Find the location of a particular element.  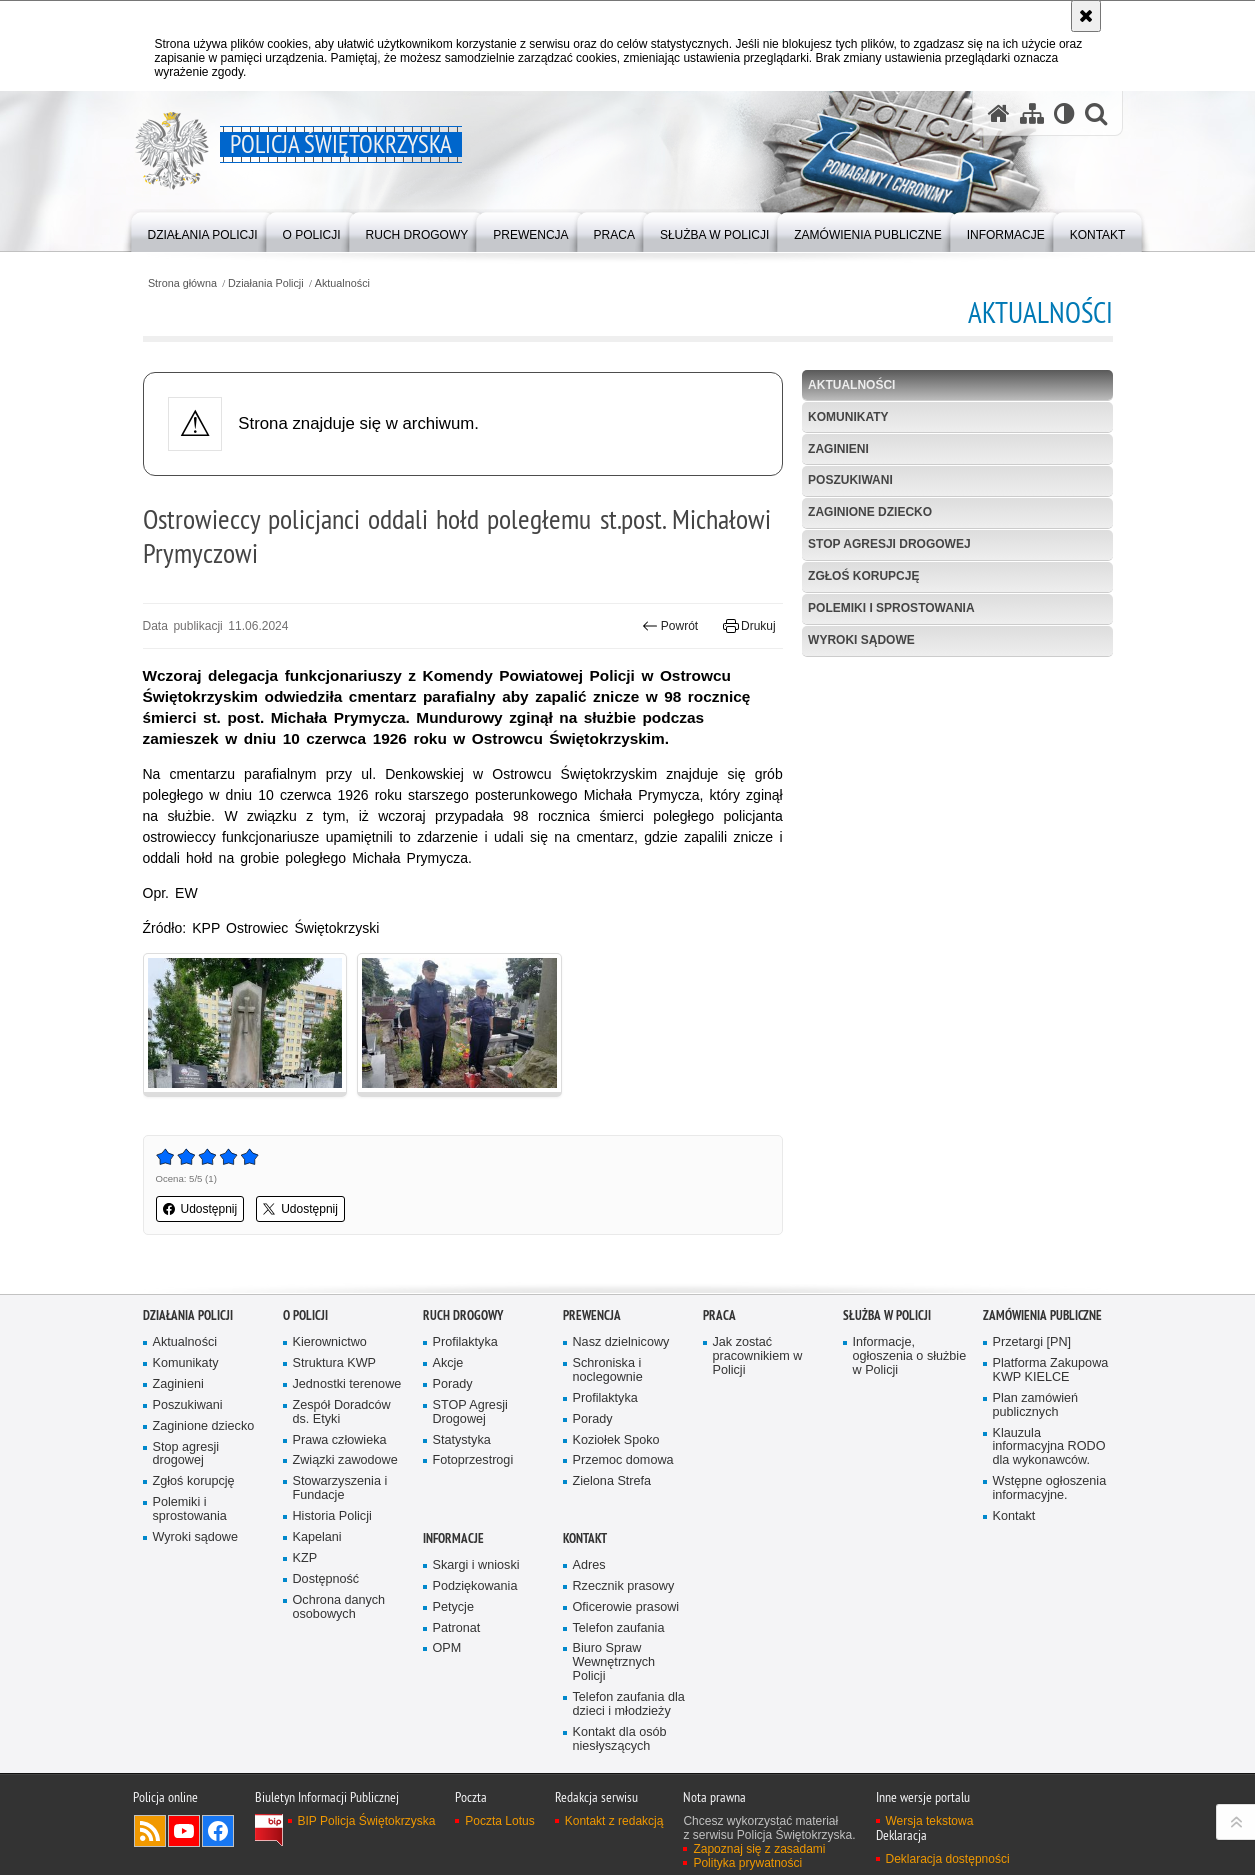

Prewencja is located at coordinates (592, 1315).